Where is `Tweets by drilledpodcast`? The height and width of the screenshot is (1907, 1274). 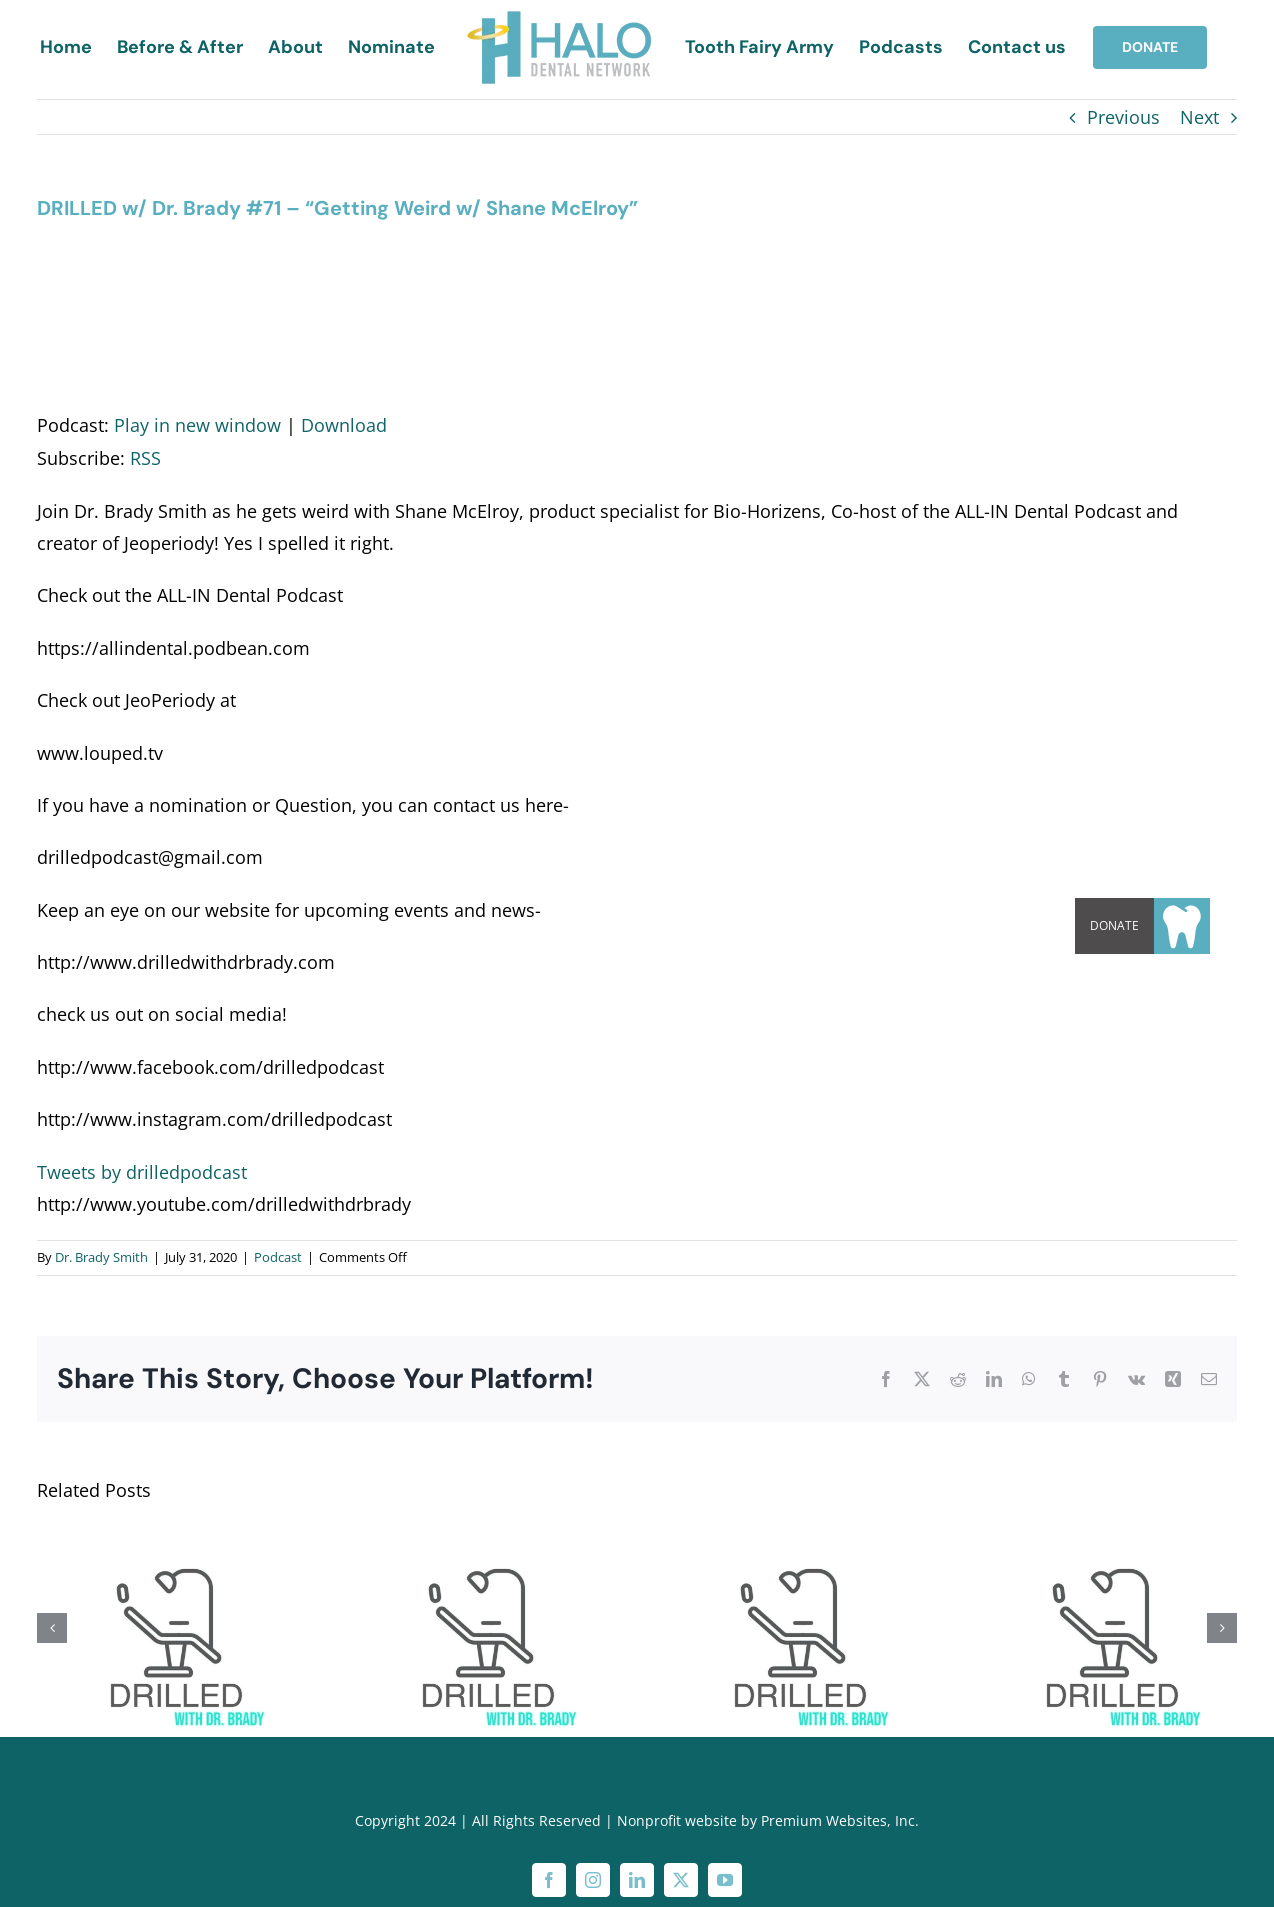 Tweets by drilledpodcast is located at coordinates (142, 1172).